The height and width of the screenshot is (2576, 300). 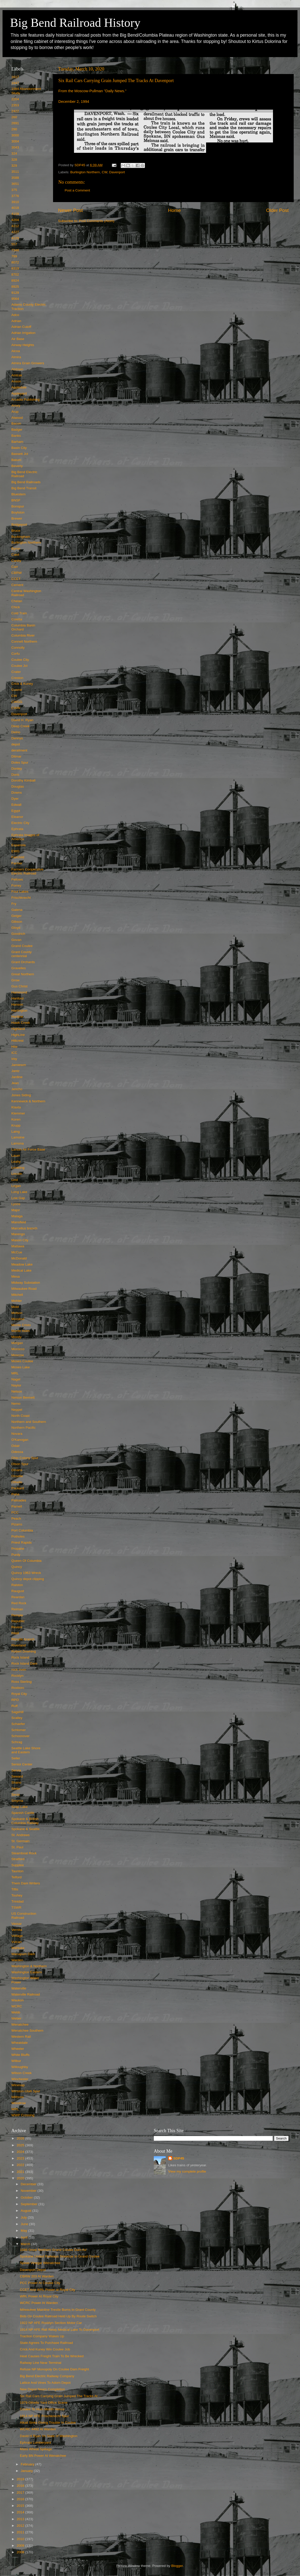 What do you see at coordinates (15, 232) in the screenshot?
I see `4227` at bounding box center [15, 232].